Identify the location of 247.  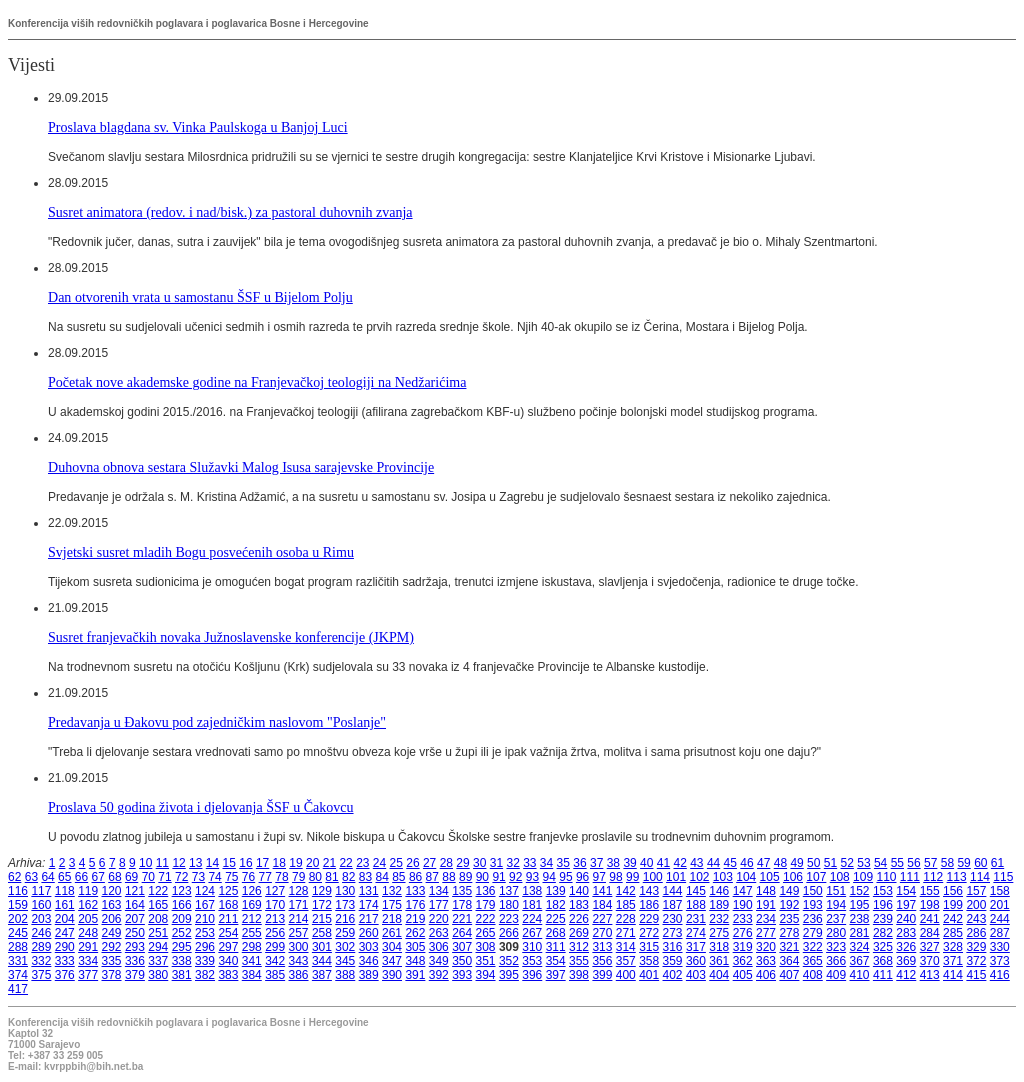
(65, 933).